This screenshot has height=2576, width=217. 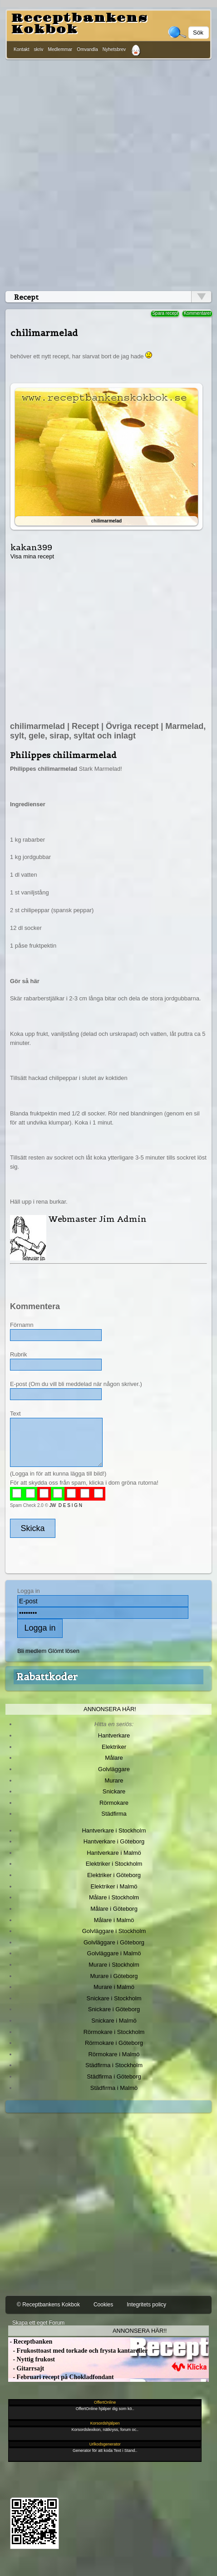 What do you see at coordinates (31, 1650) in the screenshot?
I see `Bli medlem` at bounding box center [31, 1650].